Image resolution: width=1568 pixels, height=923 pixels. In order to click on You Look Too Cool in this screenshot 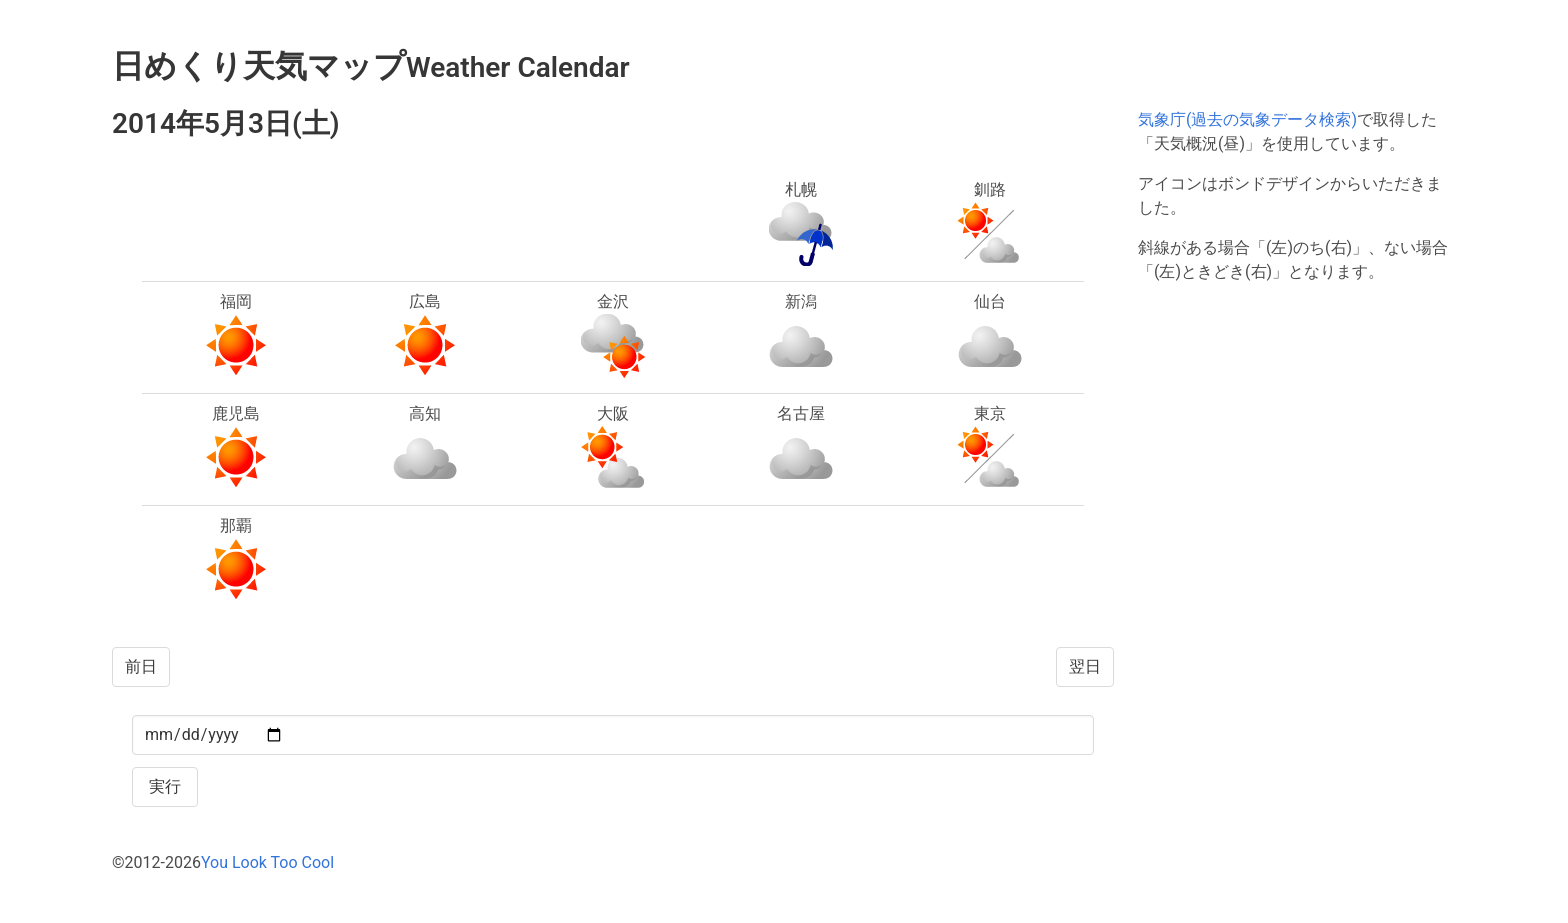, I will do `click(267, 862)`.